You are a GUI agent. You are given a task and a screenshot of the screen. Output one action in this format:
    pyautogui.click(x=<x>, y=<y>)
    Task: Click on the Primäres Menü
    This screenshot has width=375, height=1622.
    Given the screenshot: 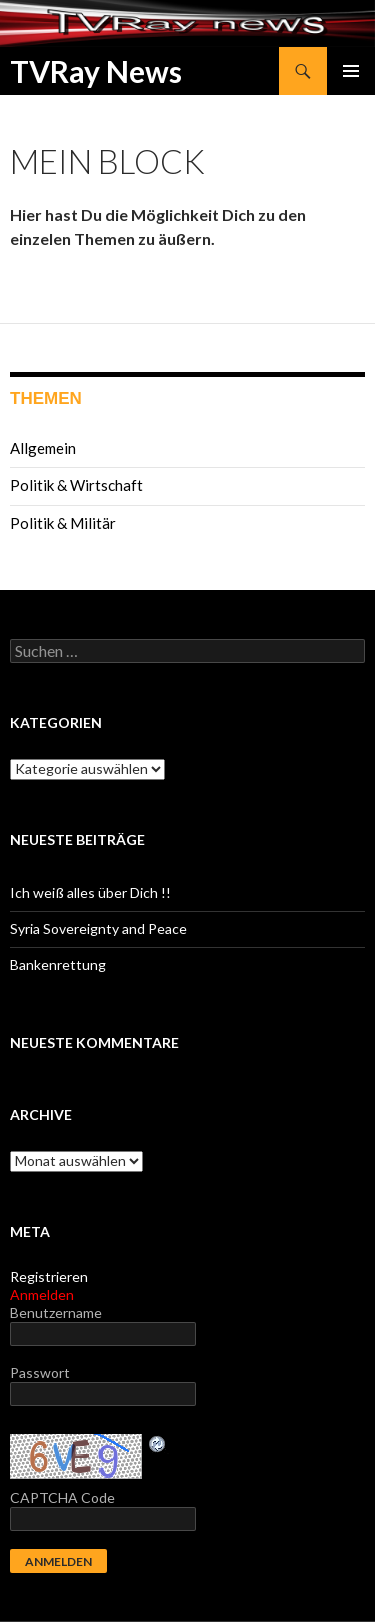 What is the action you would take?
    pyautogui.click(x=351, y=71)
    